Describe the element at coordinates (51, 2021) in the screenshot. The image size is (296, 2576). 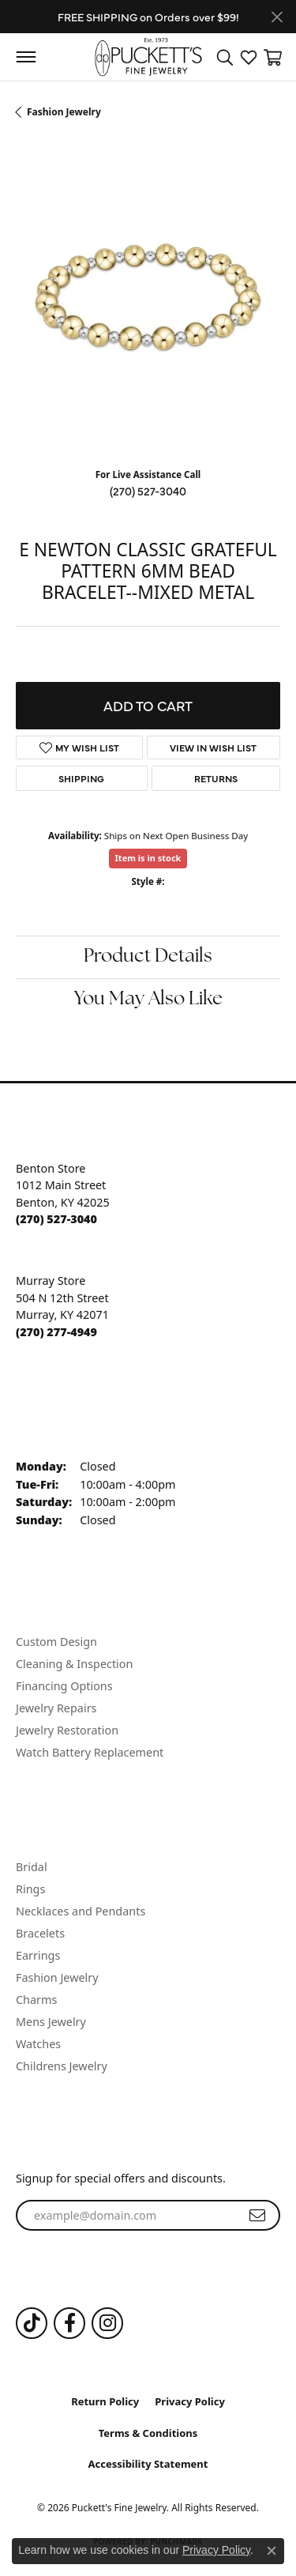
I see `Mens Jewelry [menuitem]` at that location.